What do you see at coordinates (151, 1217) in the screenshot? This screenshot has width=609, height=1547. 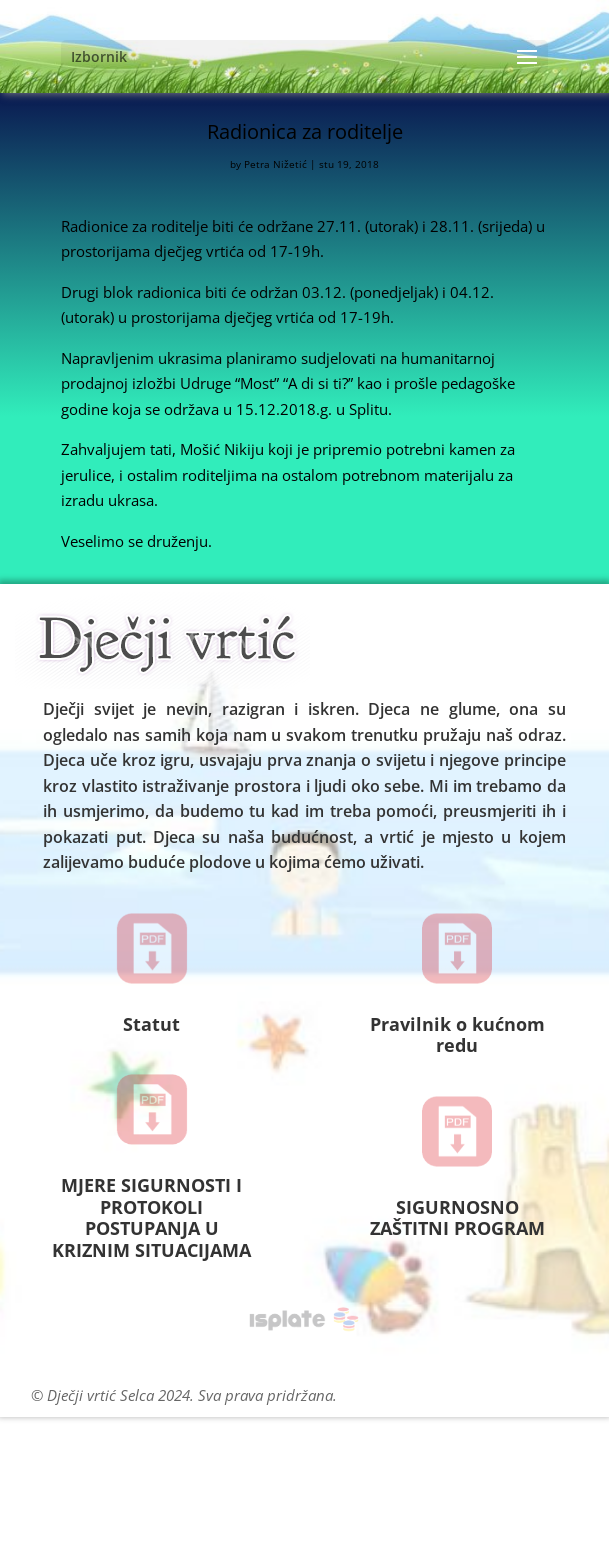 I see `MJERE SIGURNOSTI I PROTOKOLI POSTUPANJA U KRIZNIM SITUACIJAMA` at bounding box center [151, 1217].